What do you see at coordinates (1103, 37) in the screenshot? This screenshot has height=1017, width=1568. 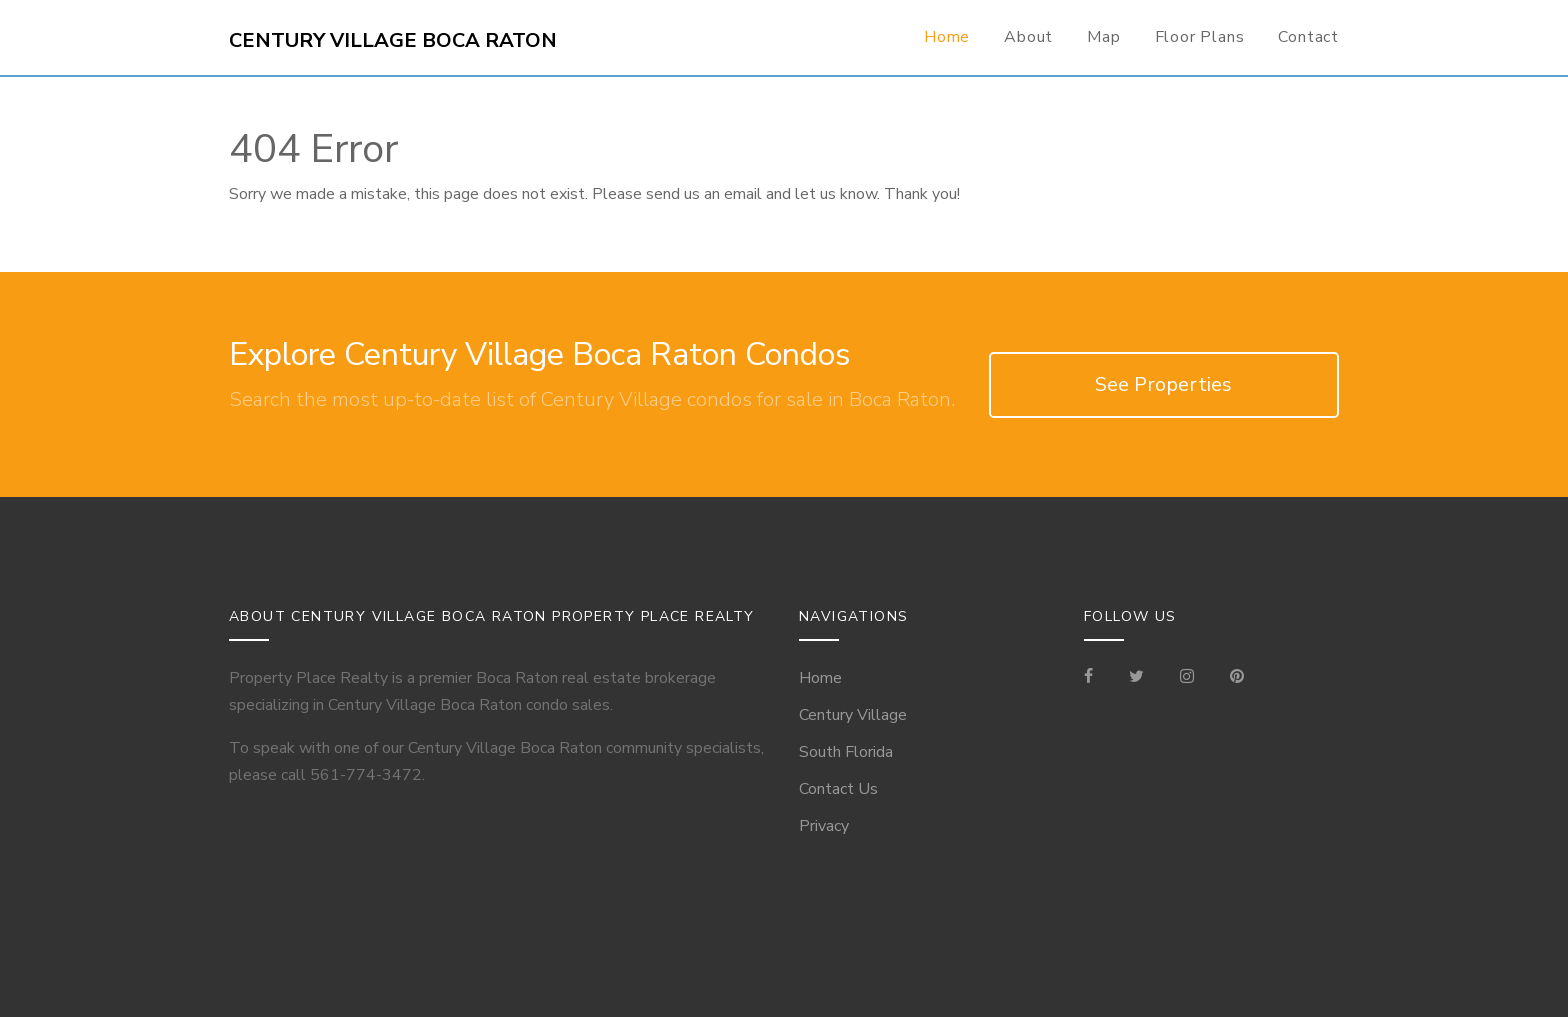 I see `Map` at bounding box center [1103, 37].